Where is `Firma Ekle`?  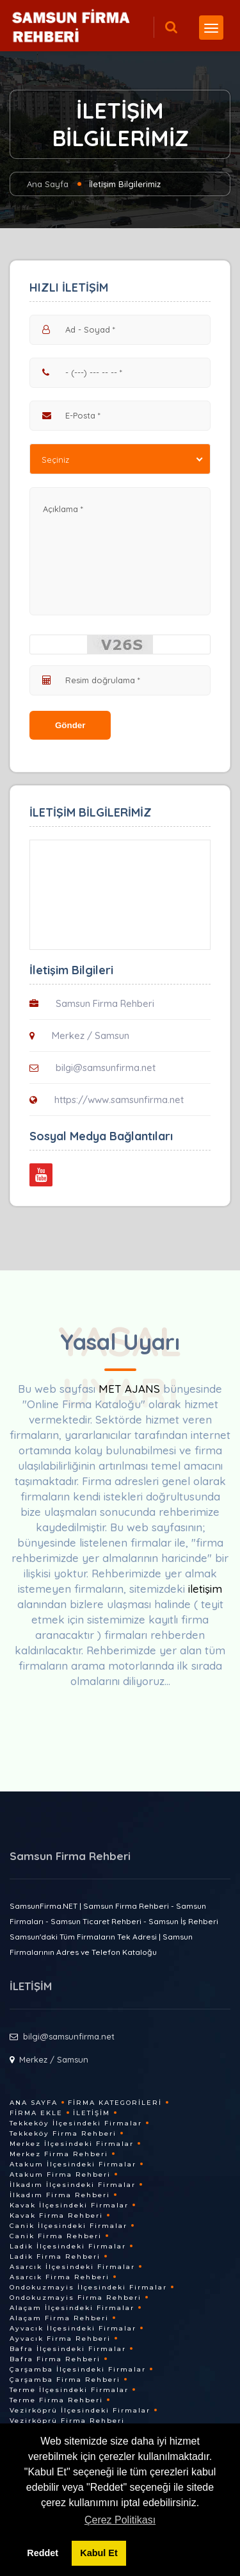
Firma Ekle is located at coordinates (36, 2113).